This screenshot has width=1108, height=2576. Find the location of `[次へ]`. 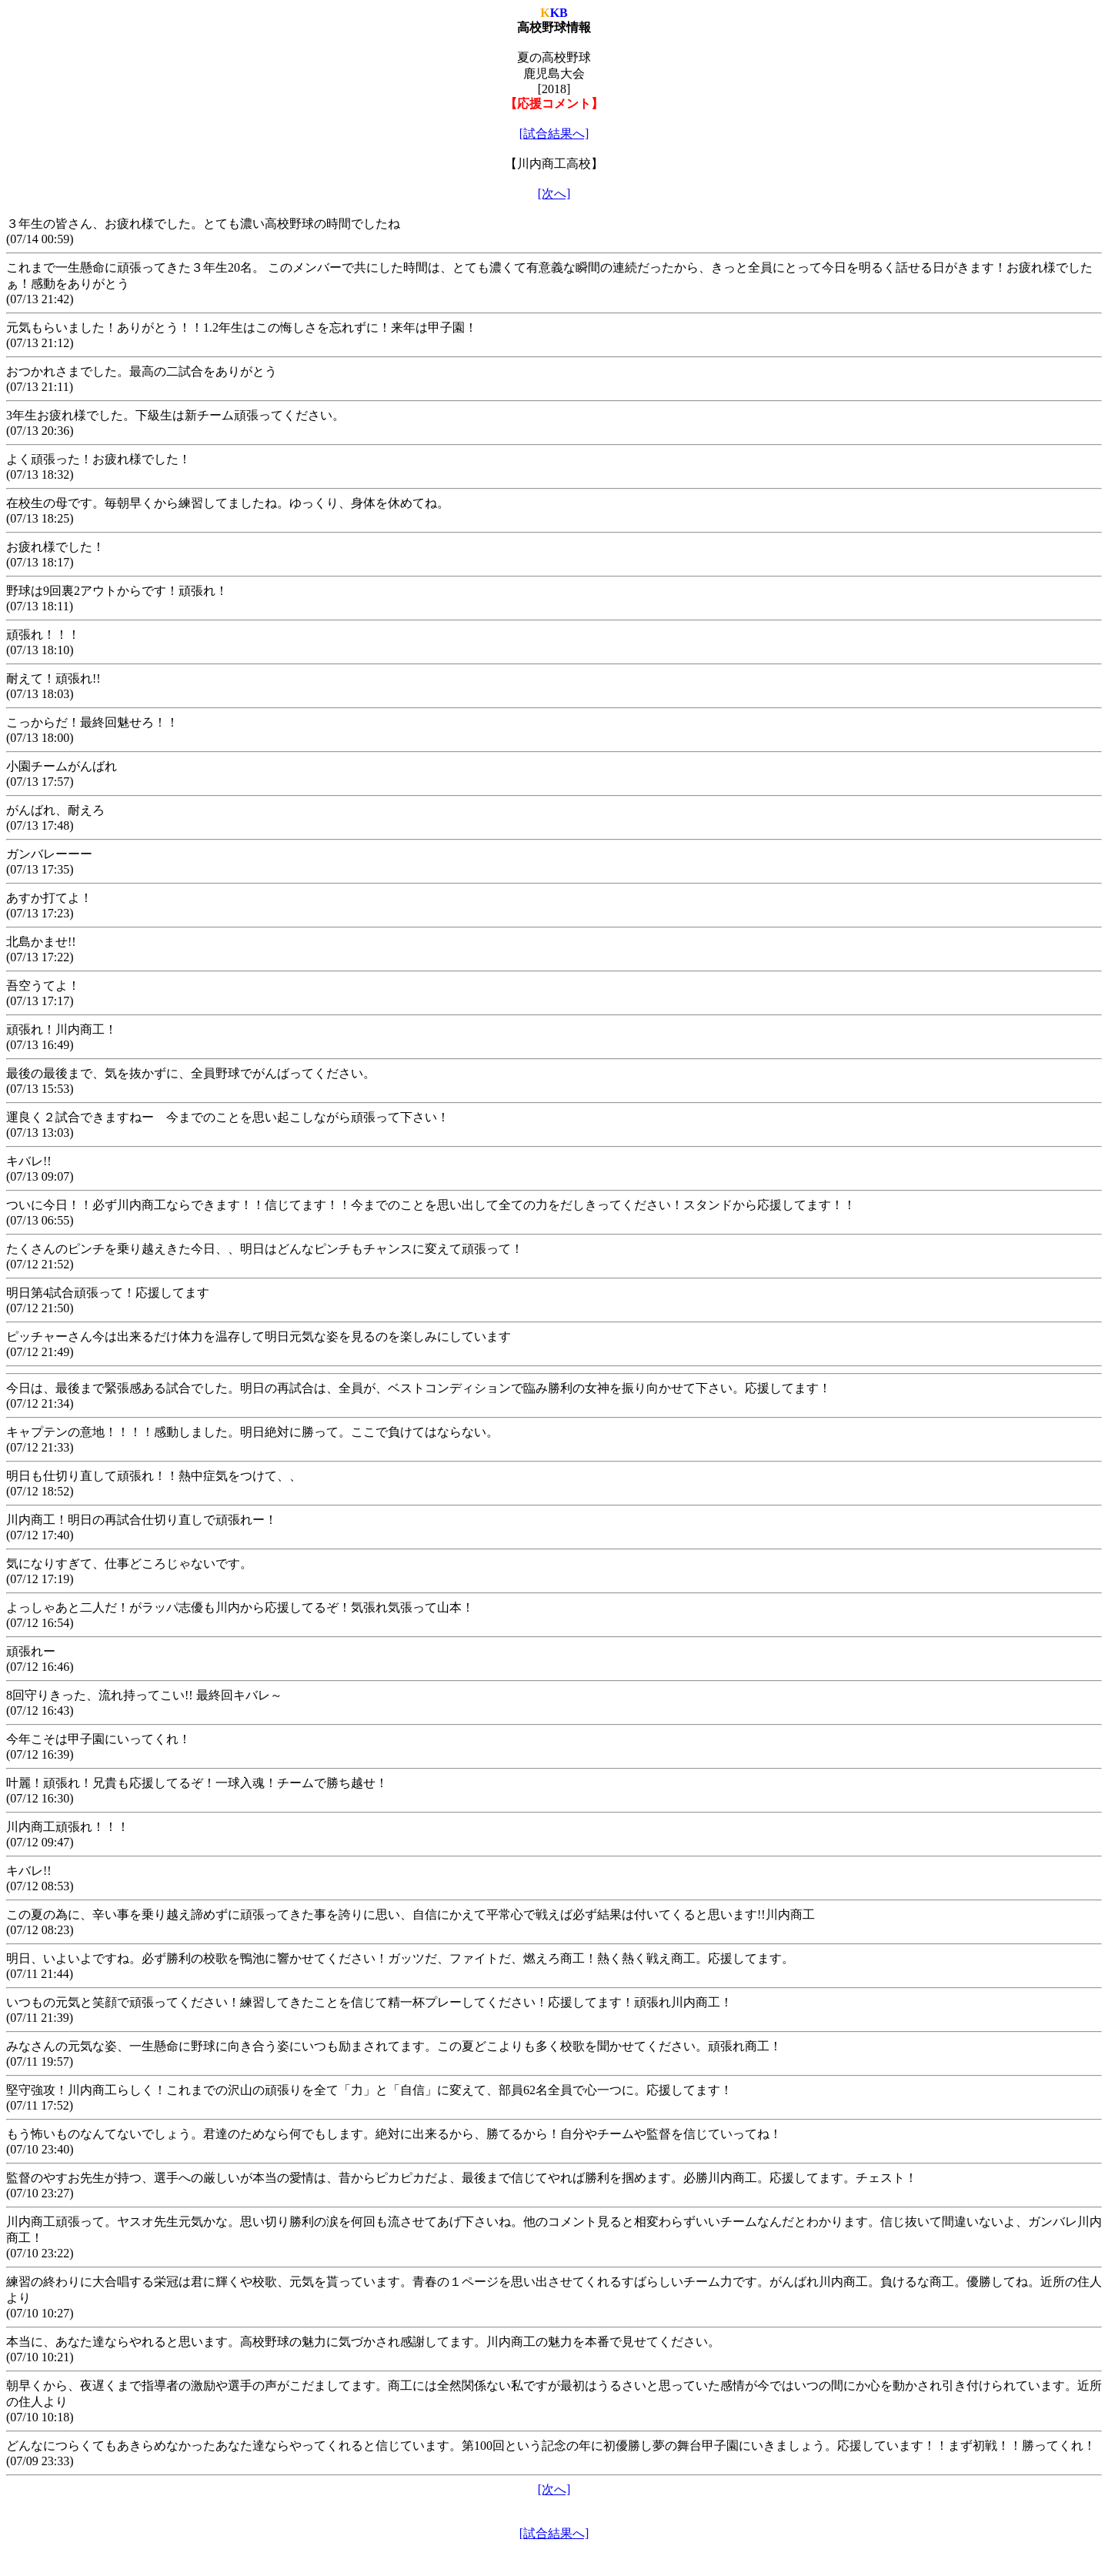

[次へ] is located at coordinates (554, 193).